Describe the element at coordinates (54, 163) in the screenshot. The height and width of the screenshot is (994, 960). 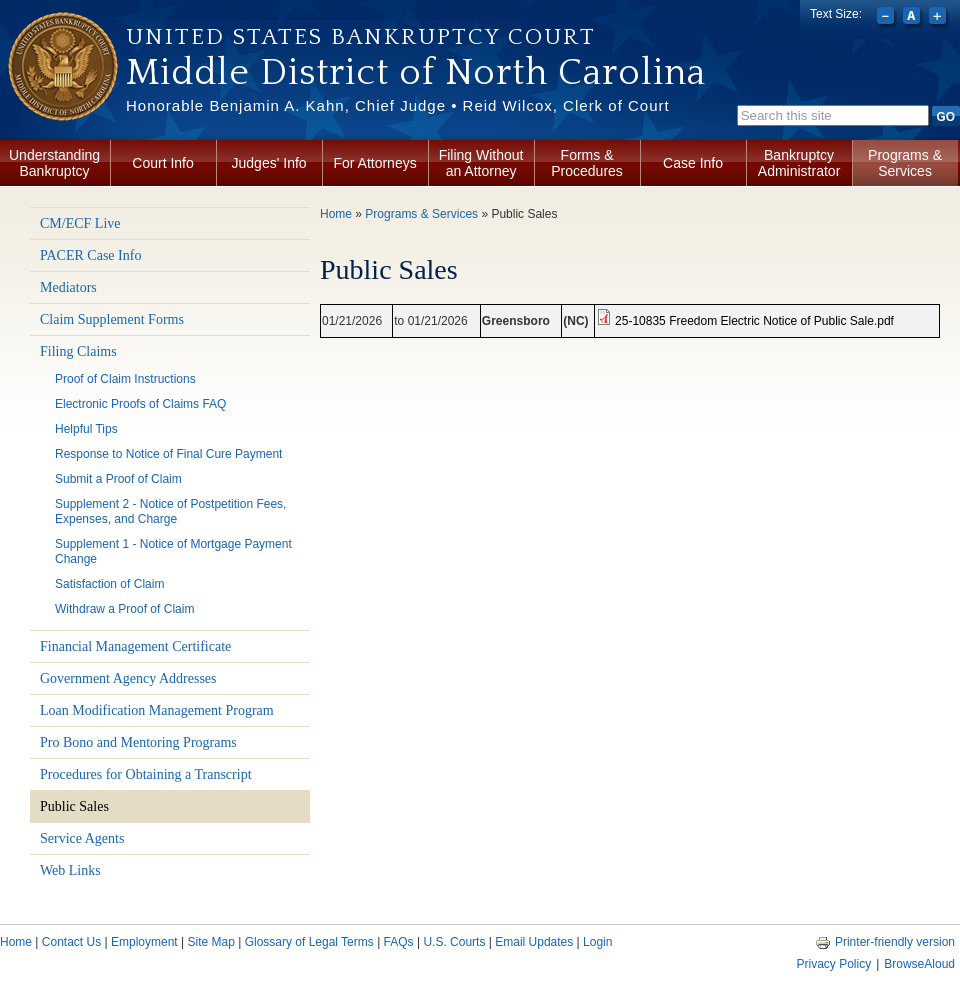
I see `Understanding Bankruptcy` at that location.